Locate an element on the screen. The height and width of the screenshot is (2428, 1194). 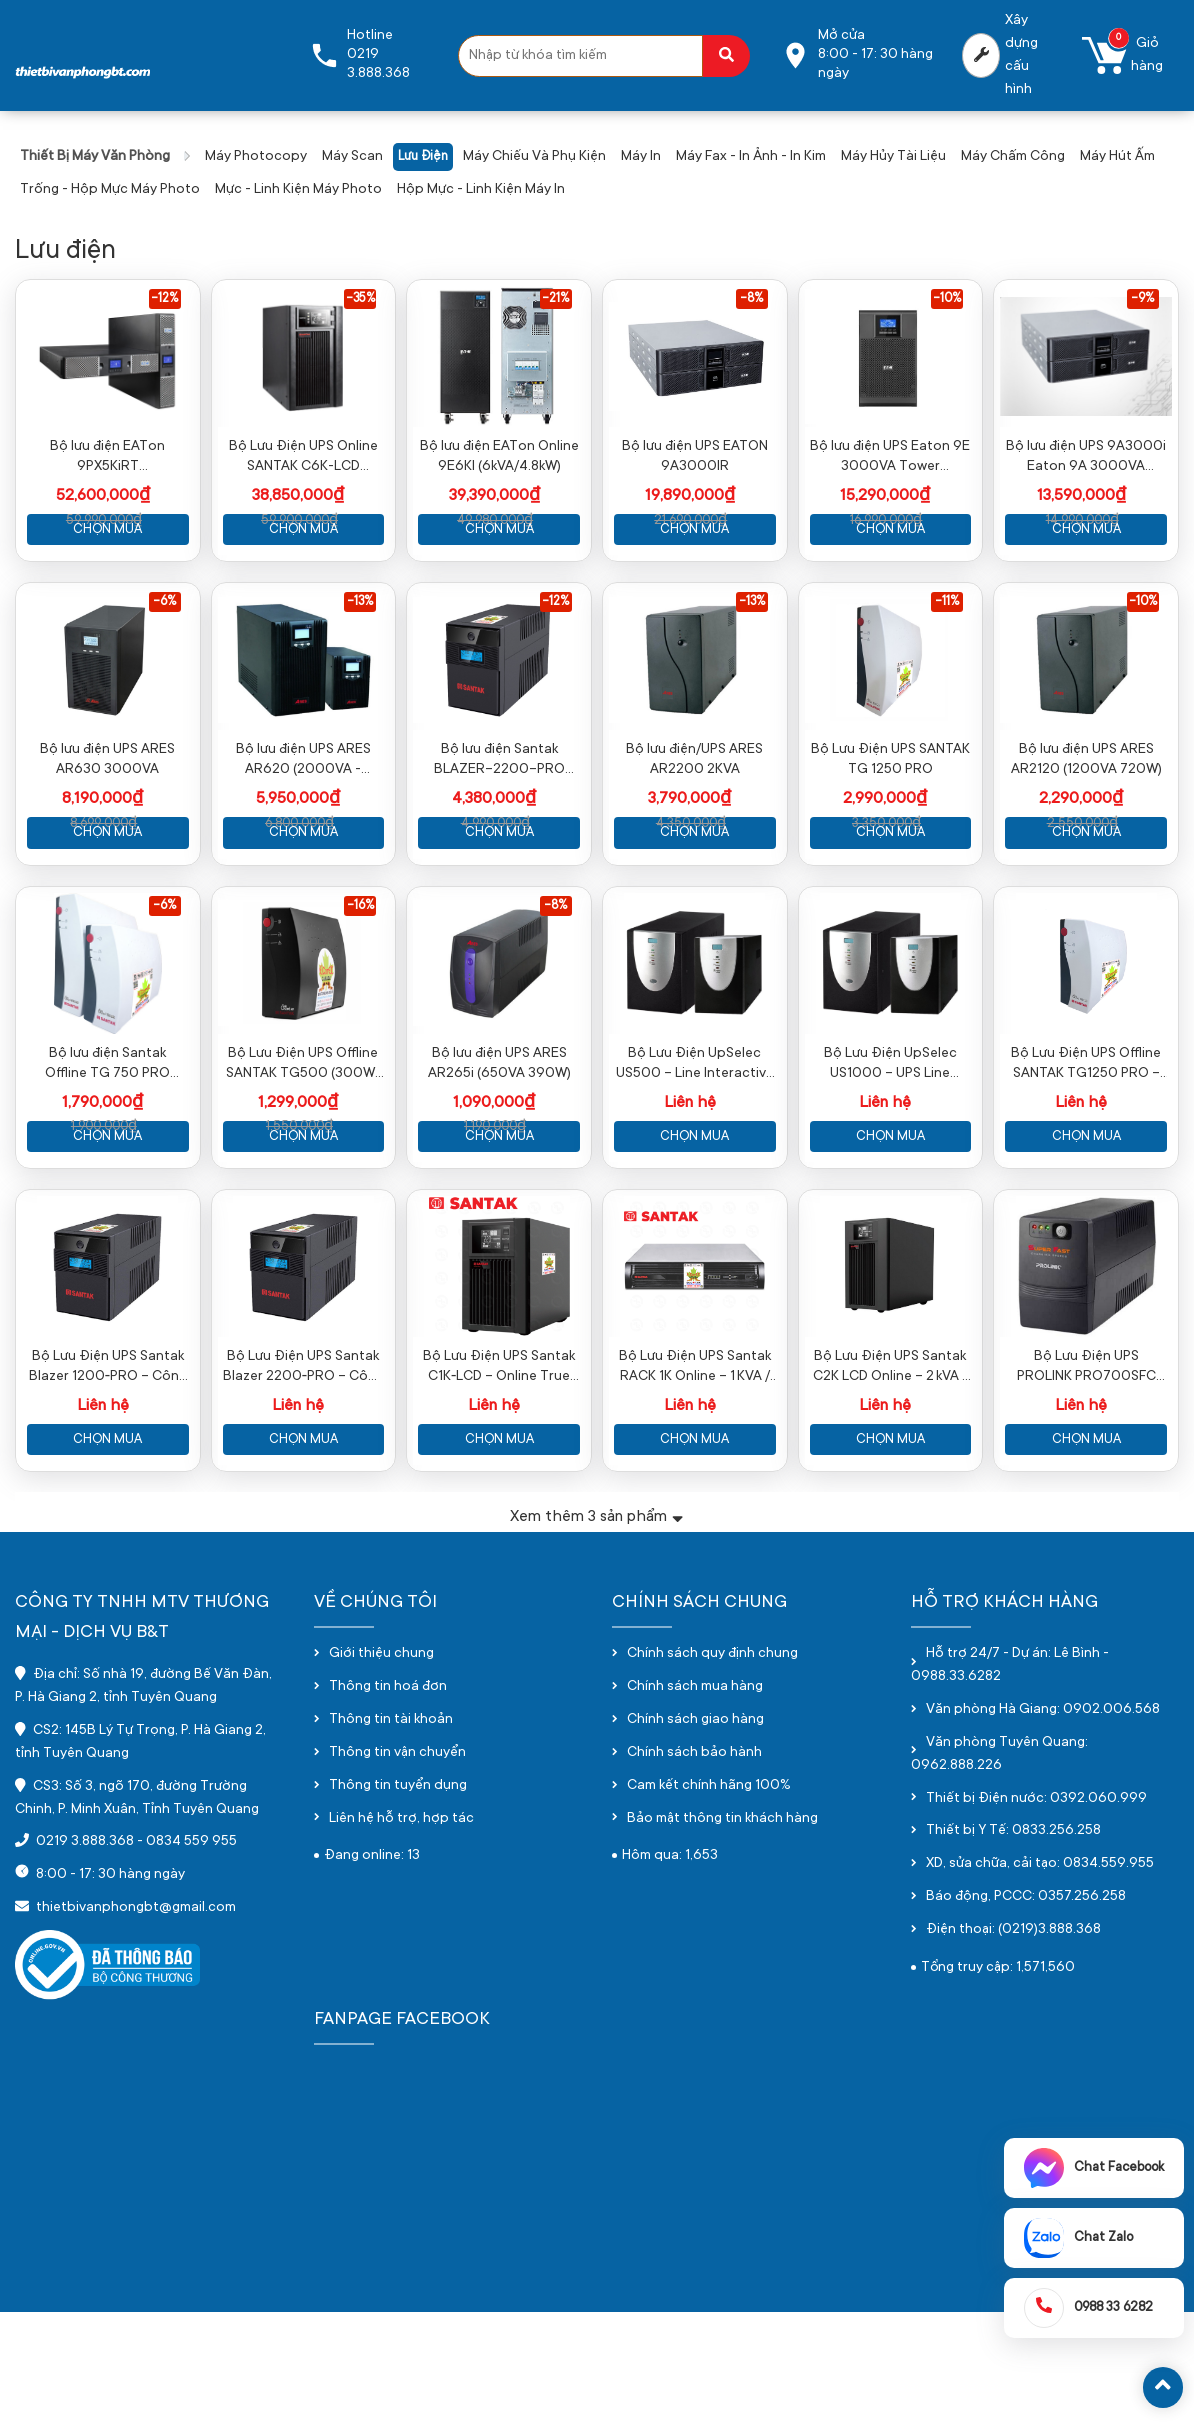
Lưu điện is located at coordinates (423, 157).